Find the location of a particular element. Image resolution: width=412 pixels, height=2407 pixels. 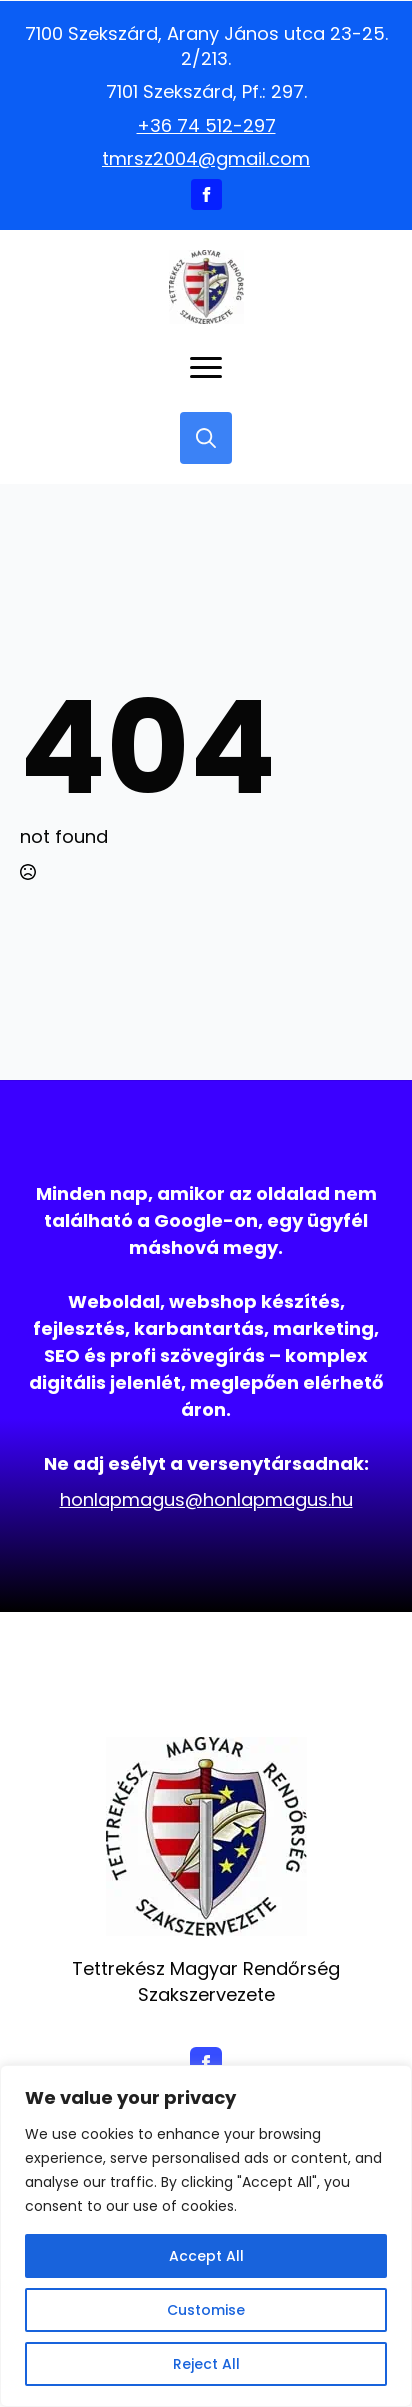

Customise is located at coordinates (206, 2310).